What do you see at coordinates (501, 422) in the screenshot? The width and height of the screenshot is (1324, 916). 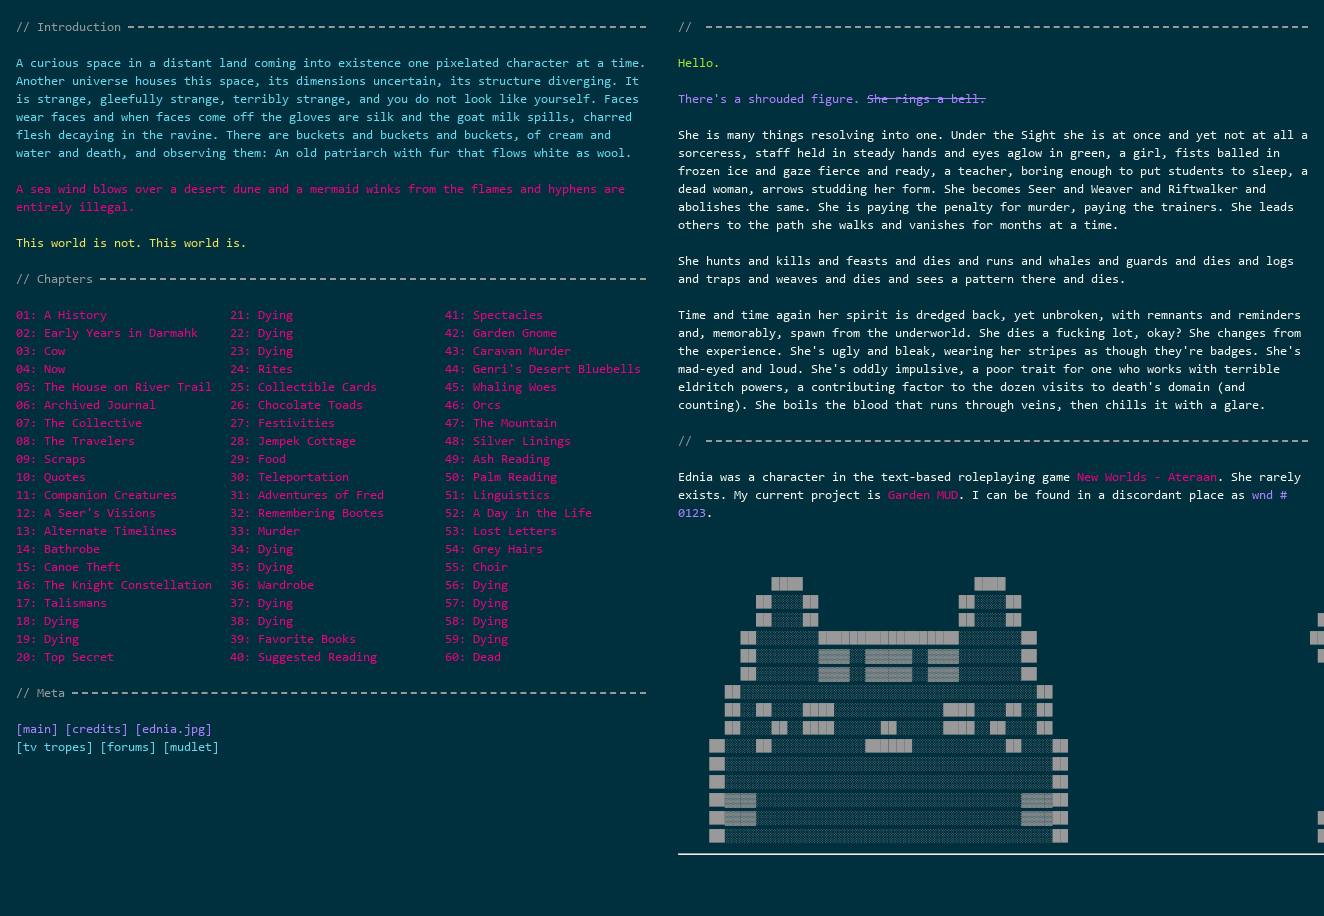 I see `47: The Mountain` at bounding box center [501, 422].